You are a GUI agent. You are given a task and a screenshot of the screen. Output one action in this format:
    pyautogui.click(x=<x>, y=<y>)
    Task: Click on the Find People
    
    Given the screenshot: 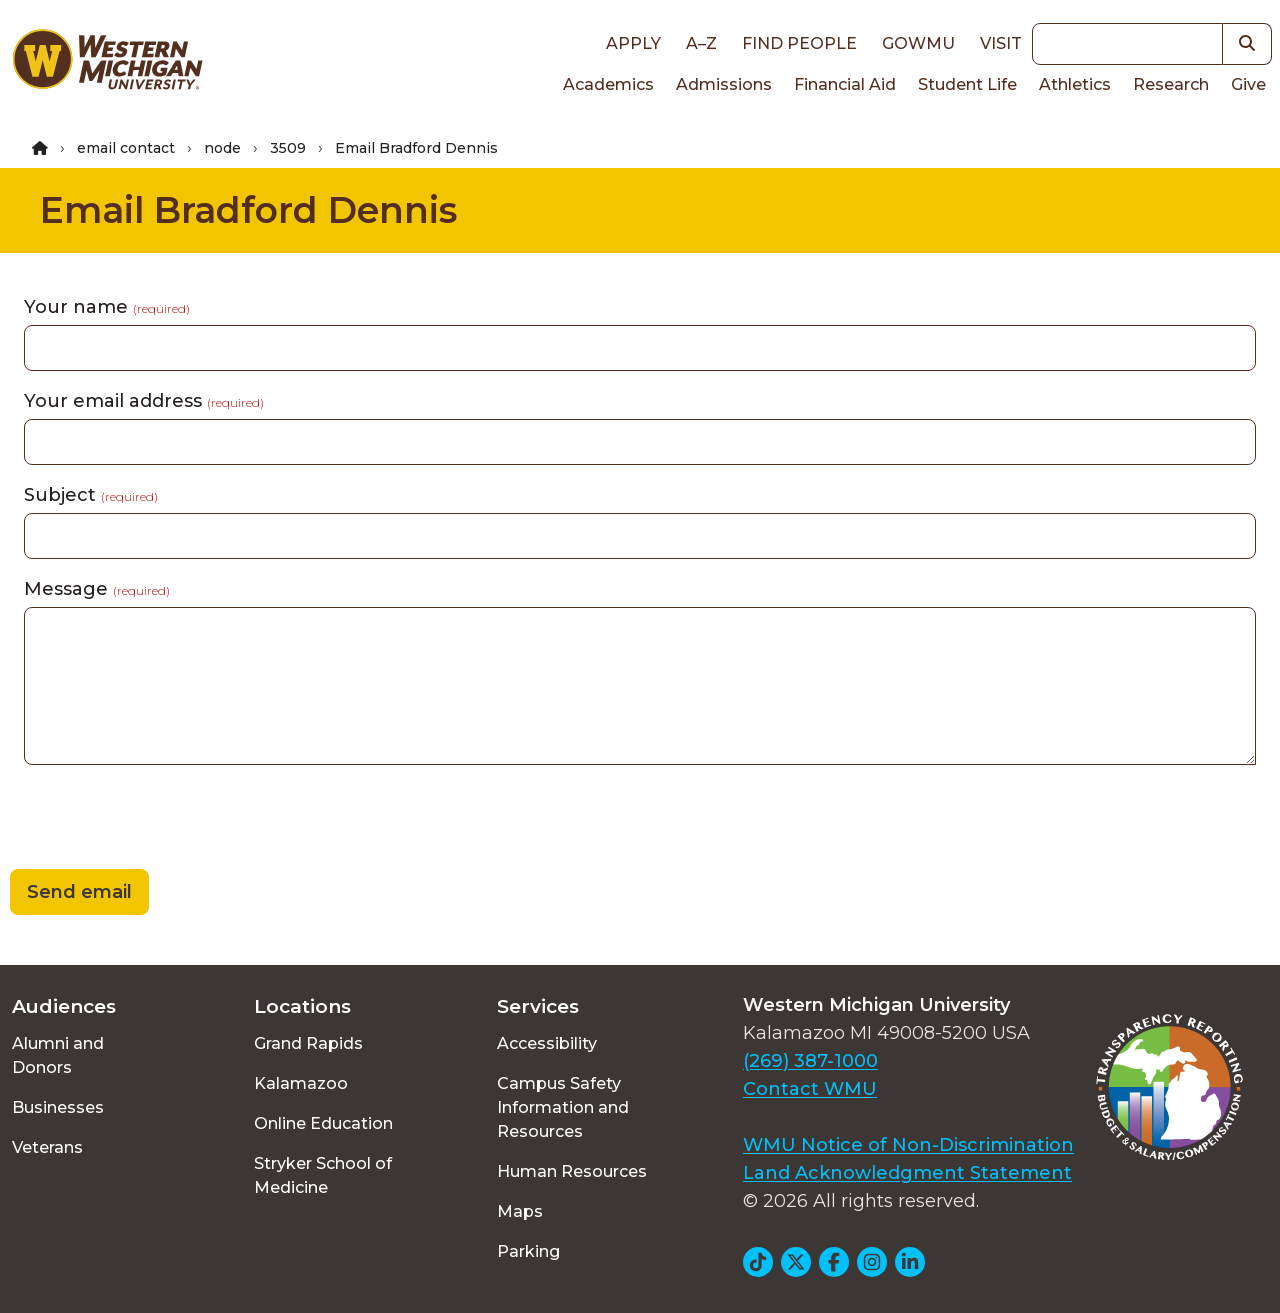 What is the action you would take?
    pyautogui.click(x=799, y=43)
    